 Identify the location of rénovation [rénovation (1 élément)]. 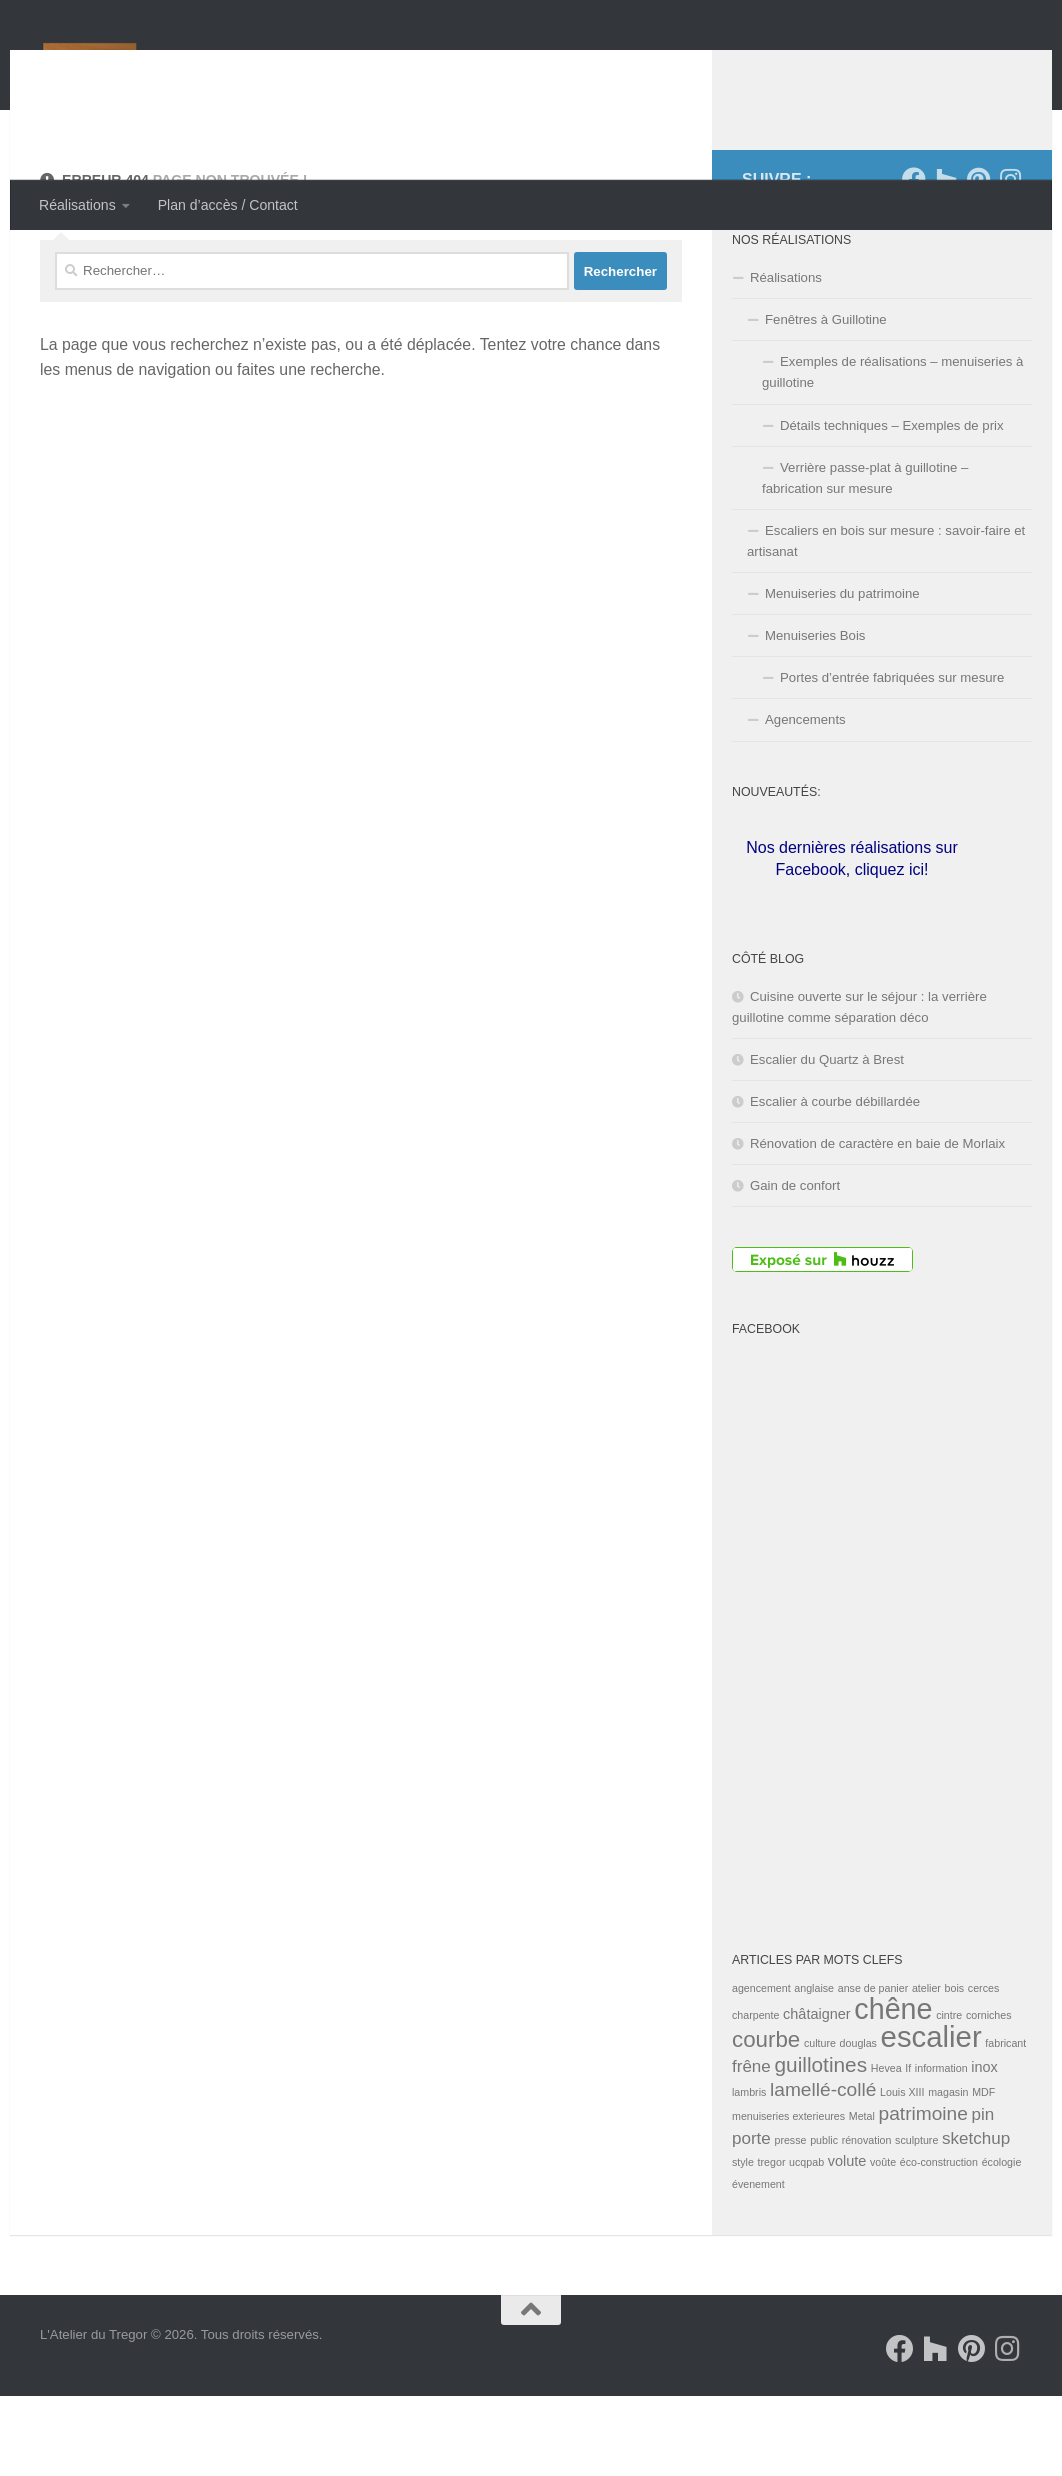
(867, 2220).